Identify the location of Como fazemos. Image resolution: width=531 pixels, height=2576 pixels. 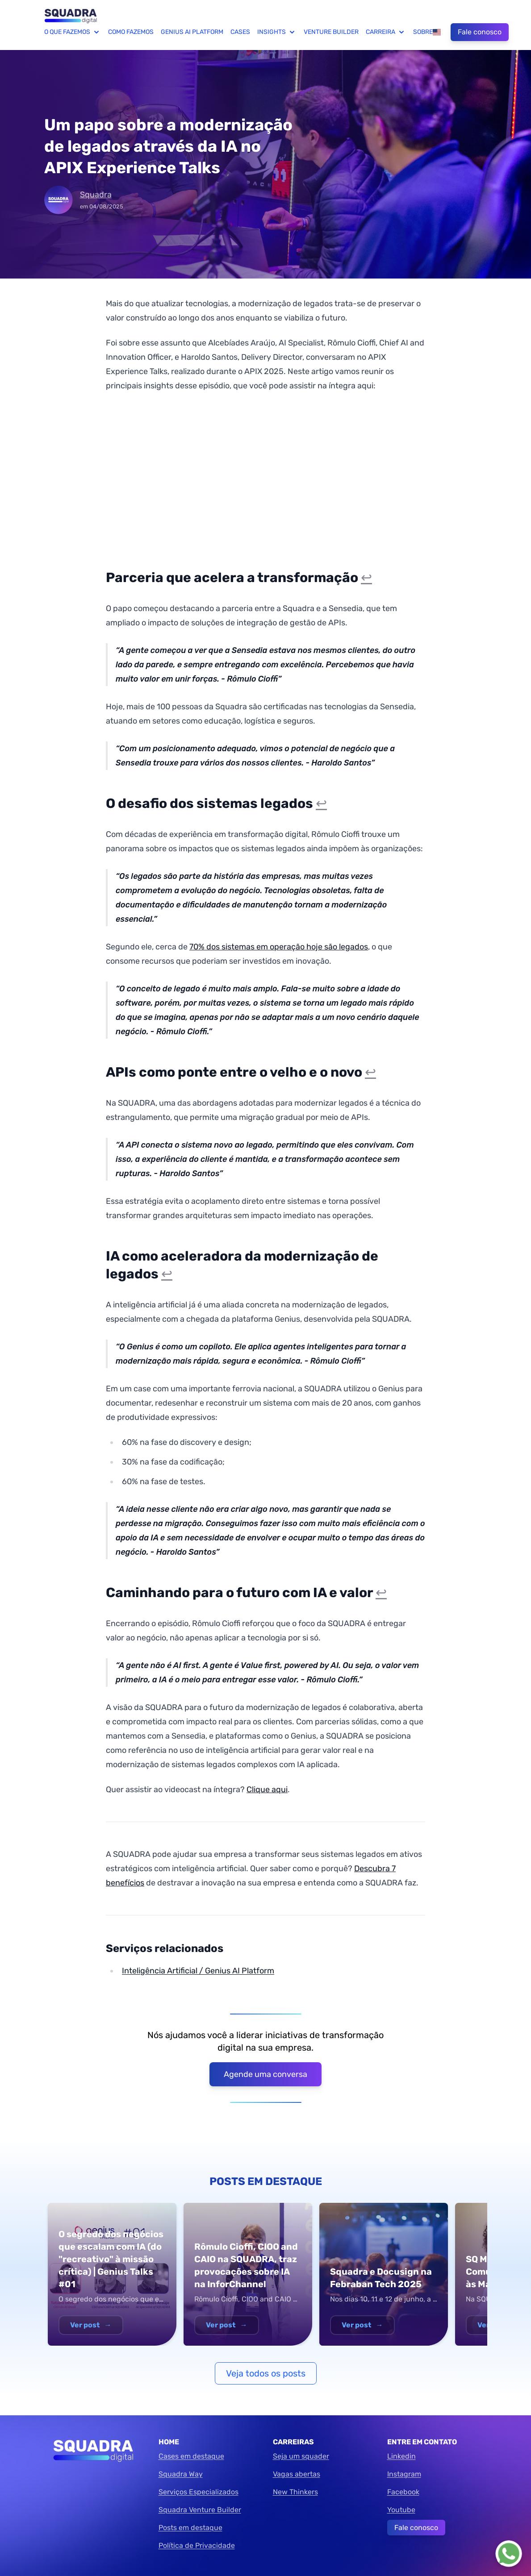
(131, 32).